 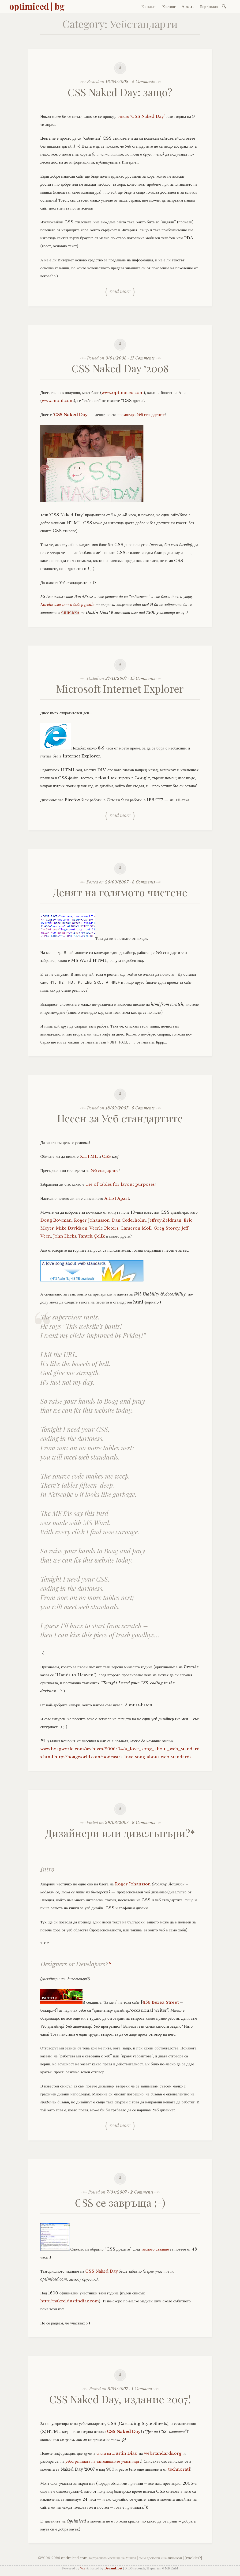 What do you see at coordinates (120, 892) in the screenshot?
I see `Денят на голямото чистене` at bounding box center [120, 892].